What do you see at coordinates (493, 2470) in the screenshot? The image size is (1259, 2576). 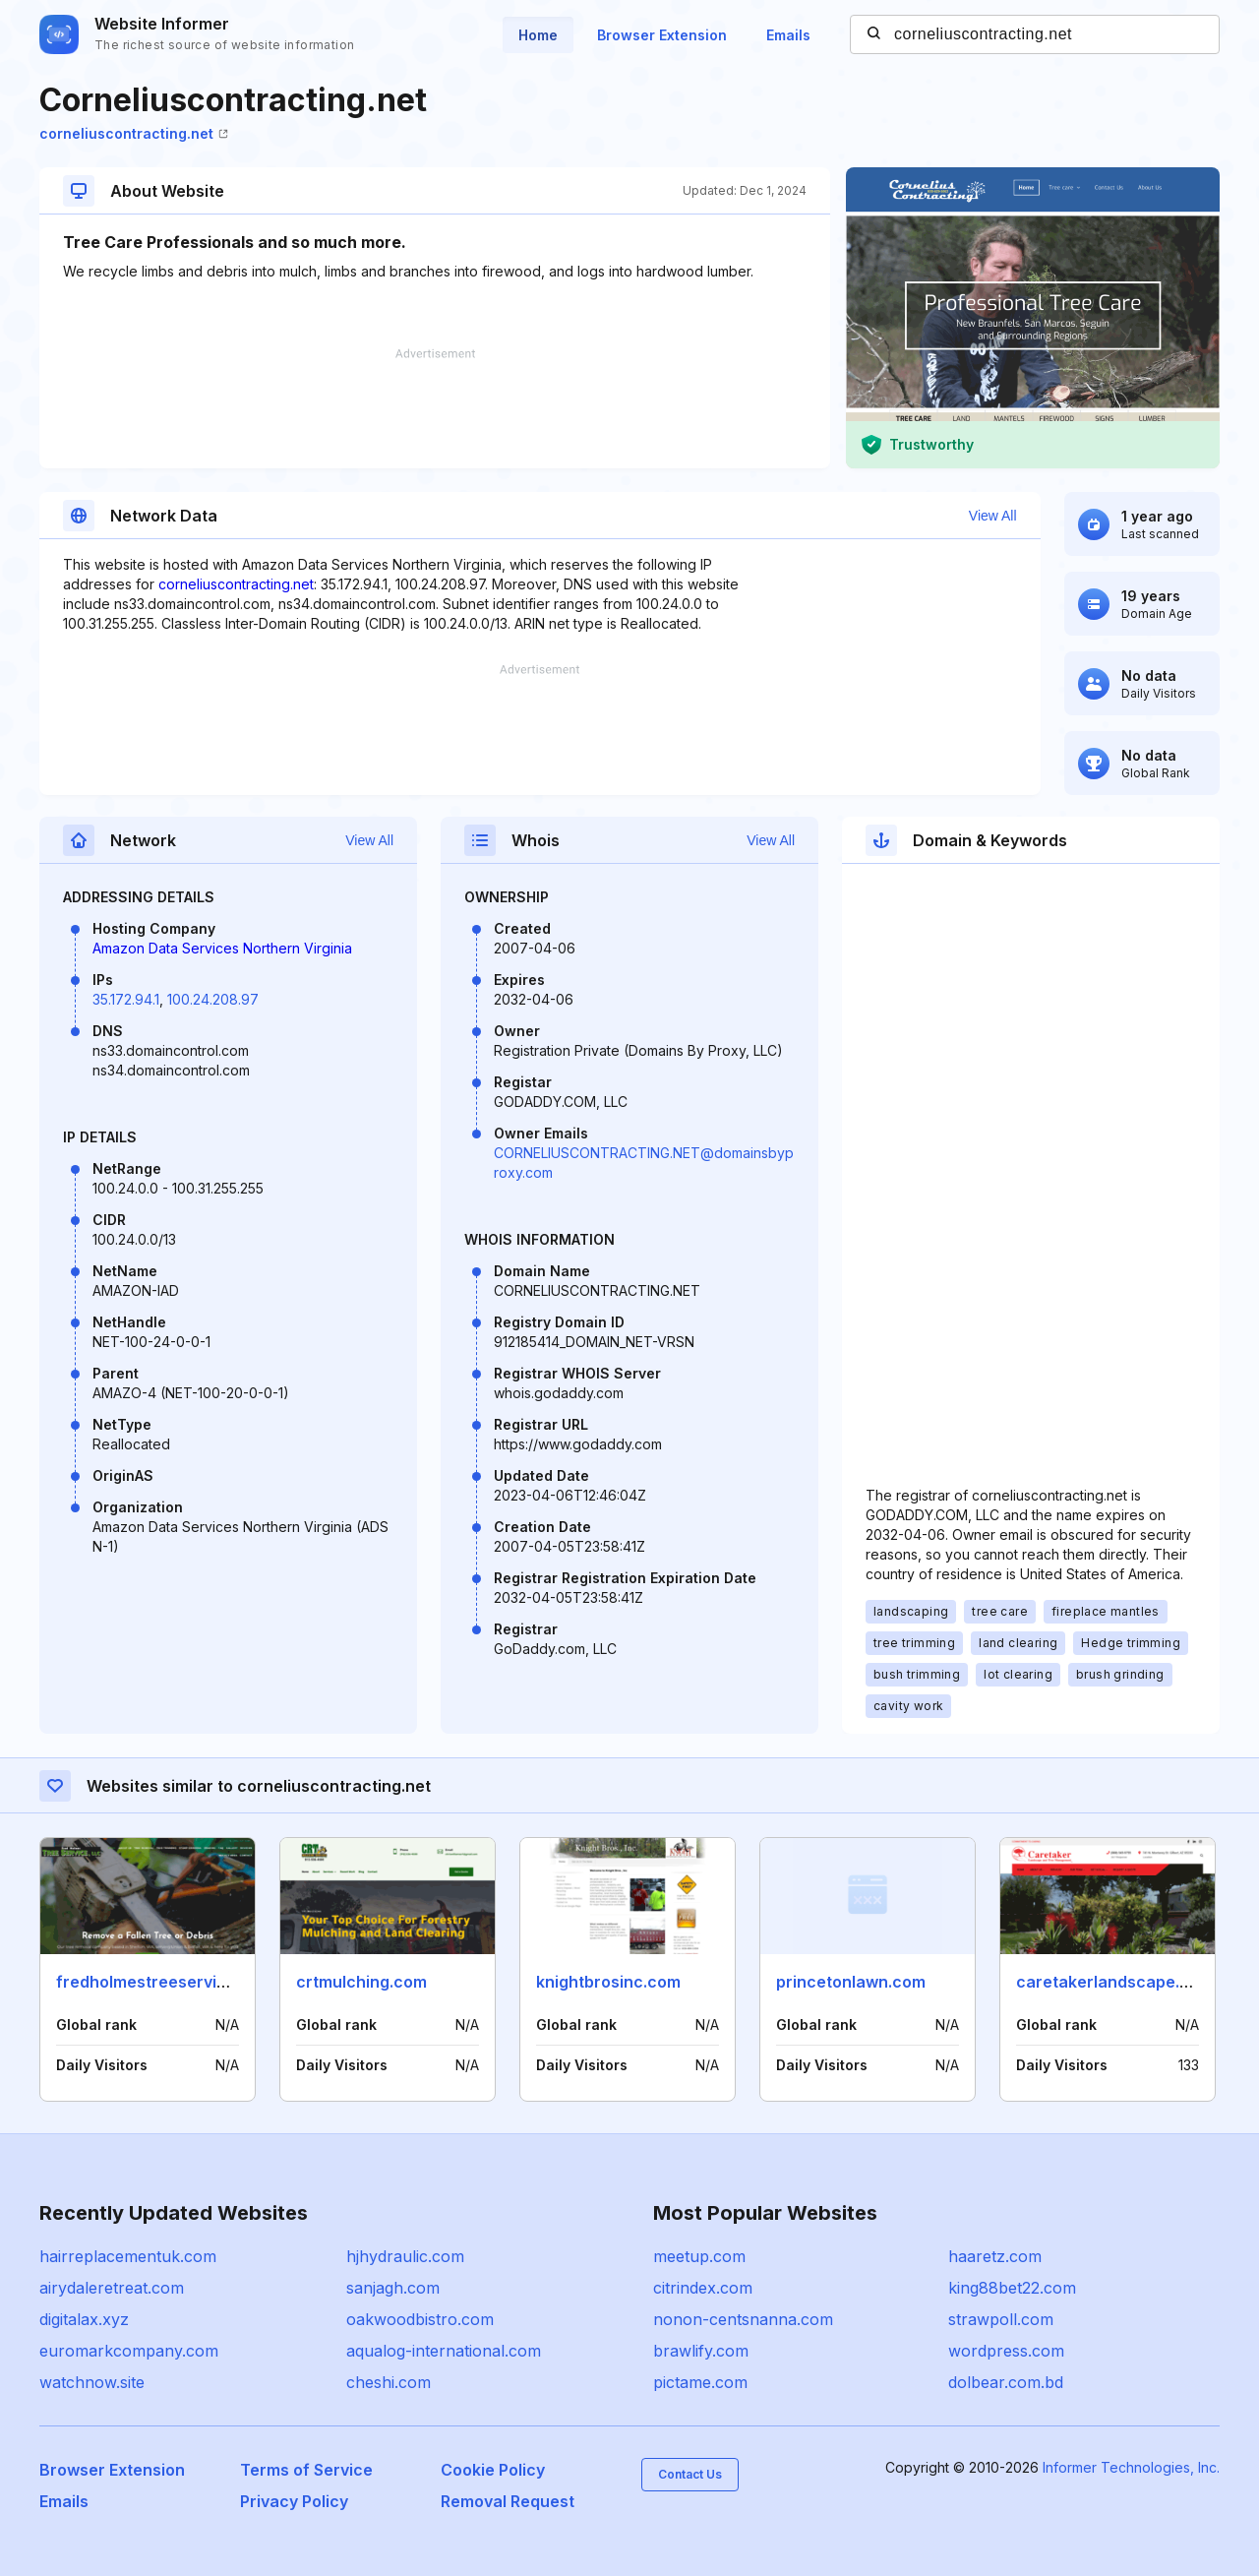 I see `Cookie Policy` at bounding box center [493, 2470].